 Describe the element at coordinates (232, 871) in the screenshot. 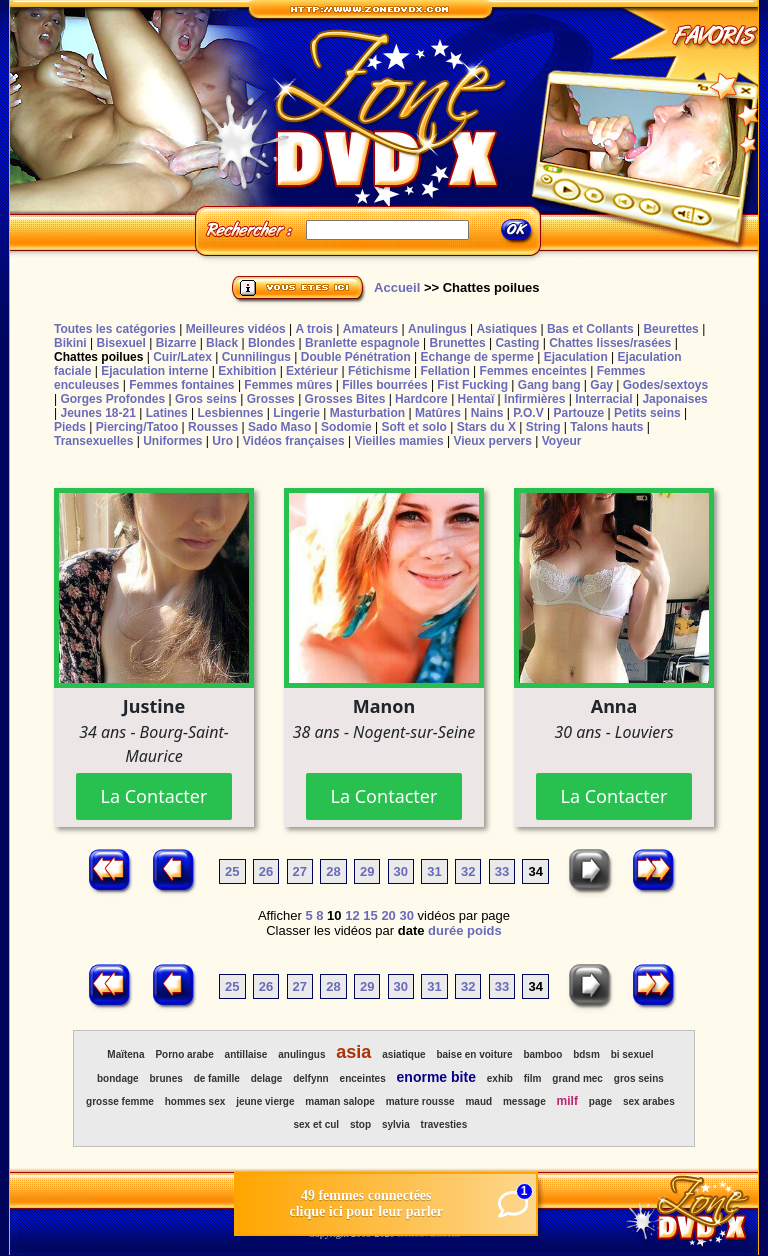

I see `25` at that location.